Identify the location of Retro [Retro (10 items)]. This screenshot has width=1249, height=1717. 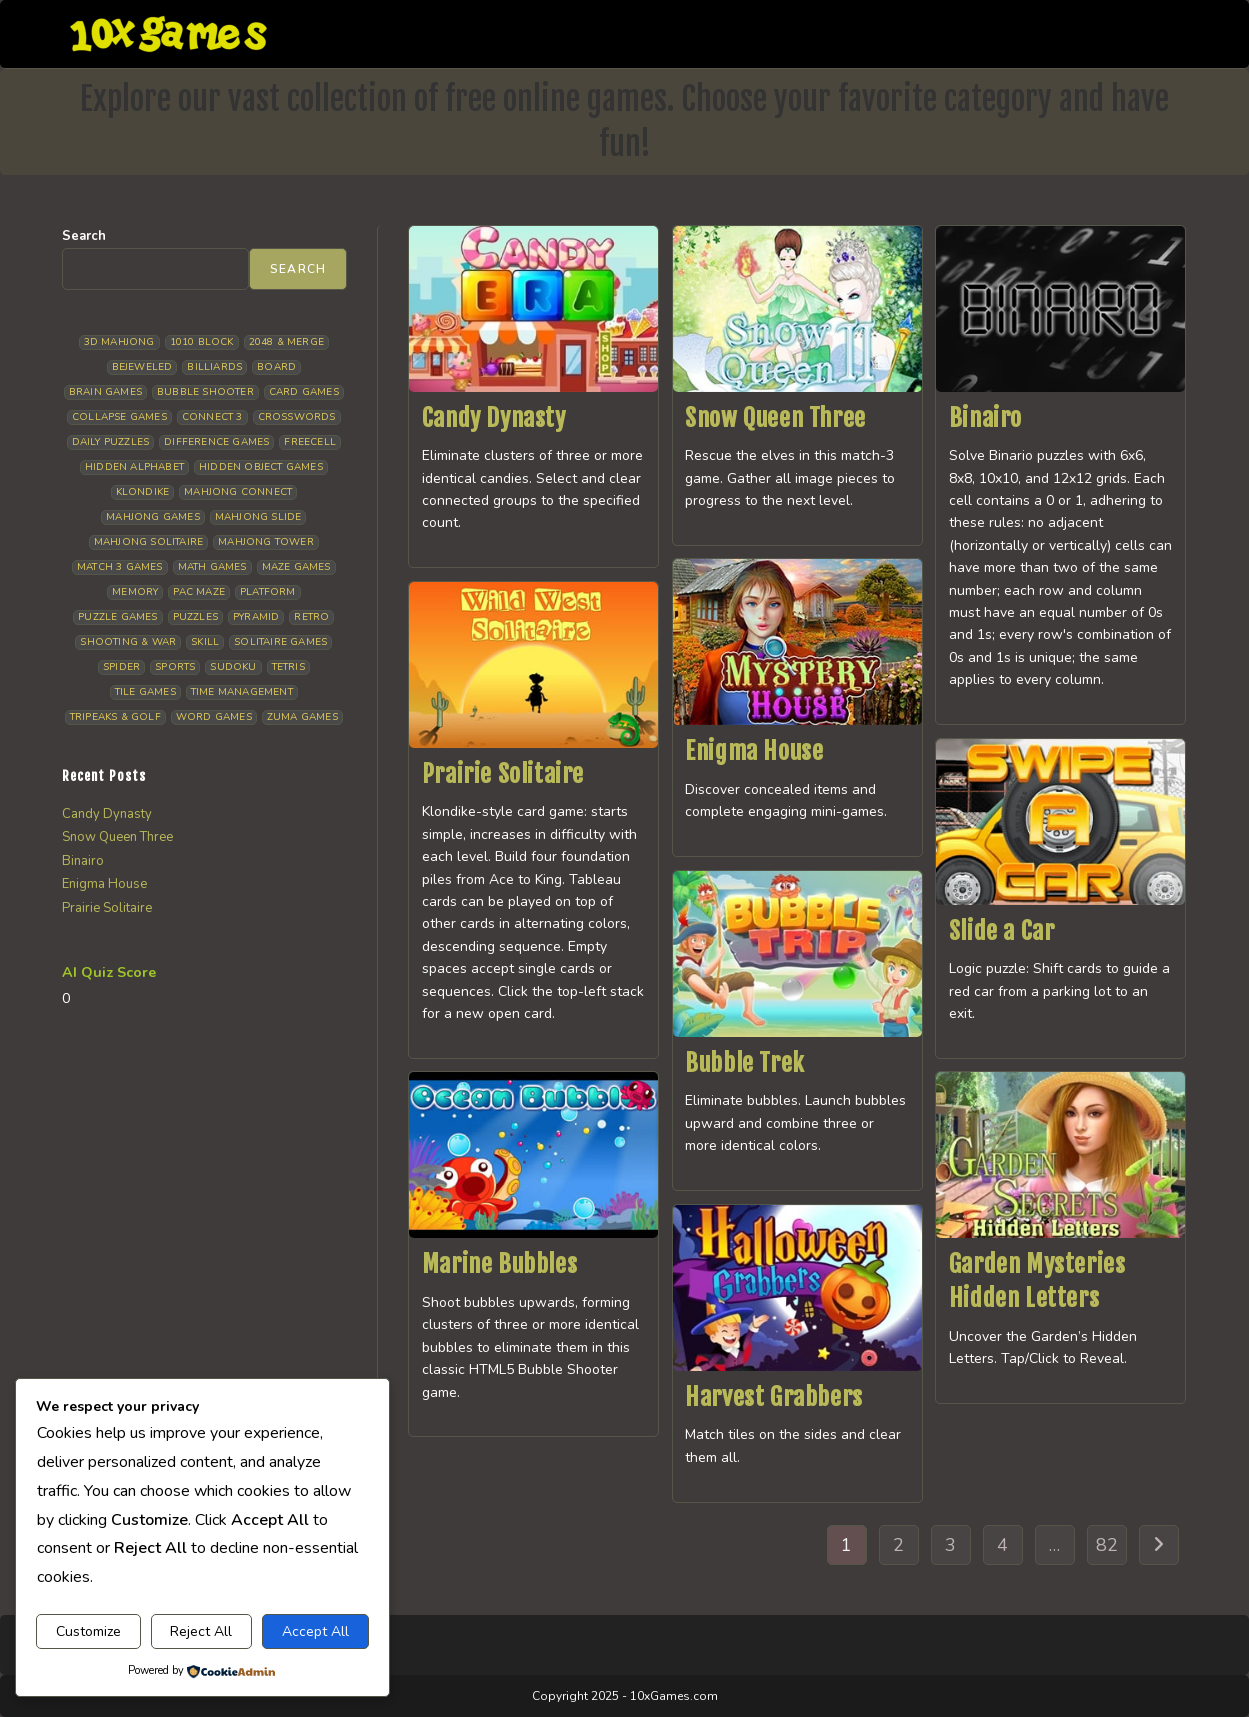
(311, 617).